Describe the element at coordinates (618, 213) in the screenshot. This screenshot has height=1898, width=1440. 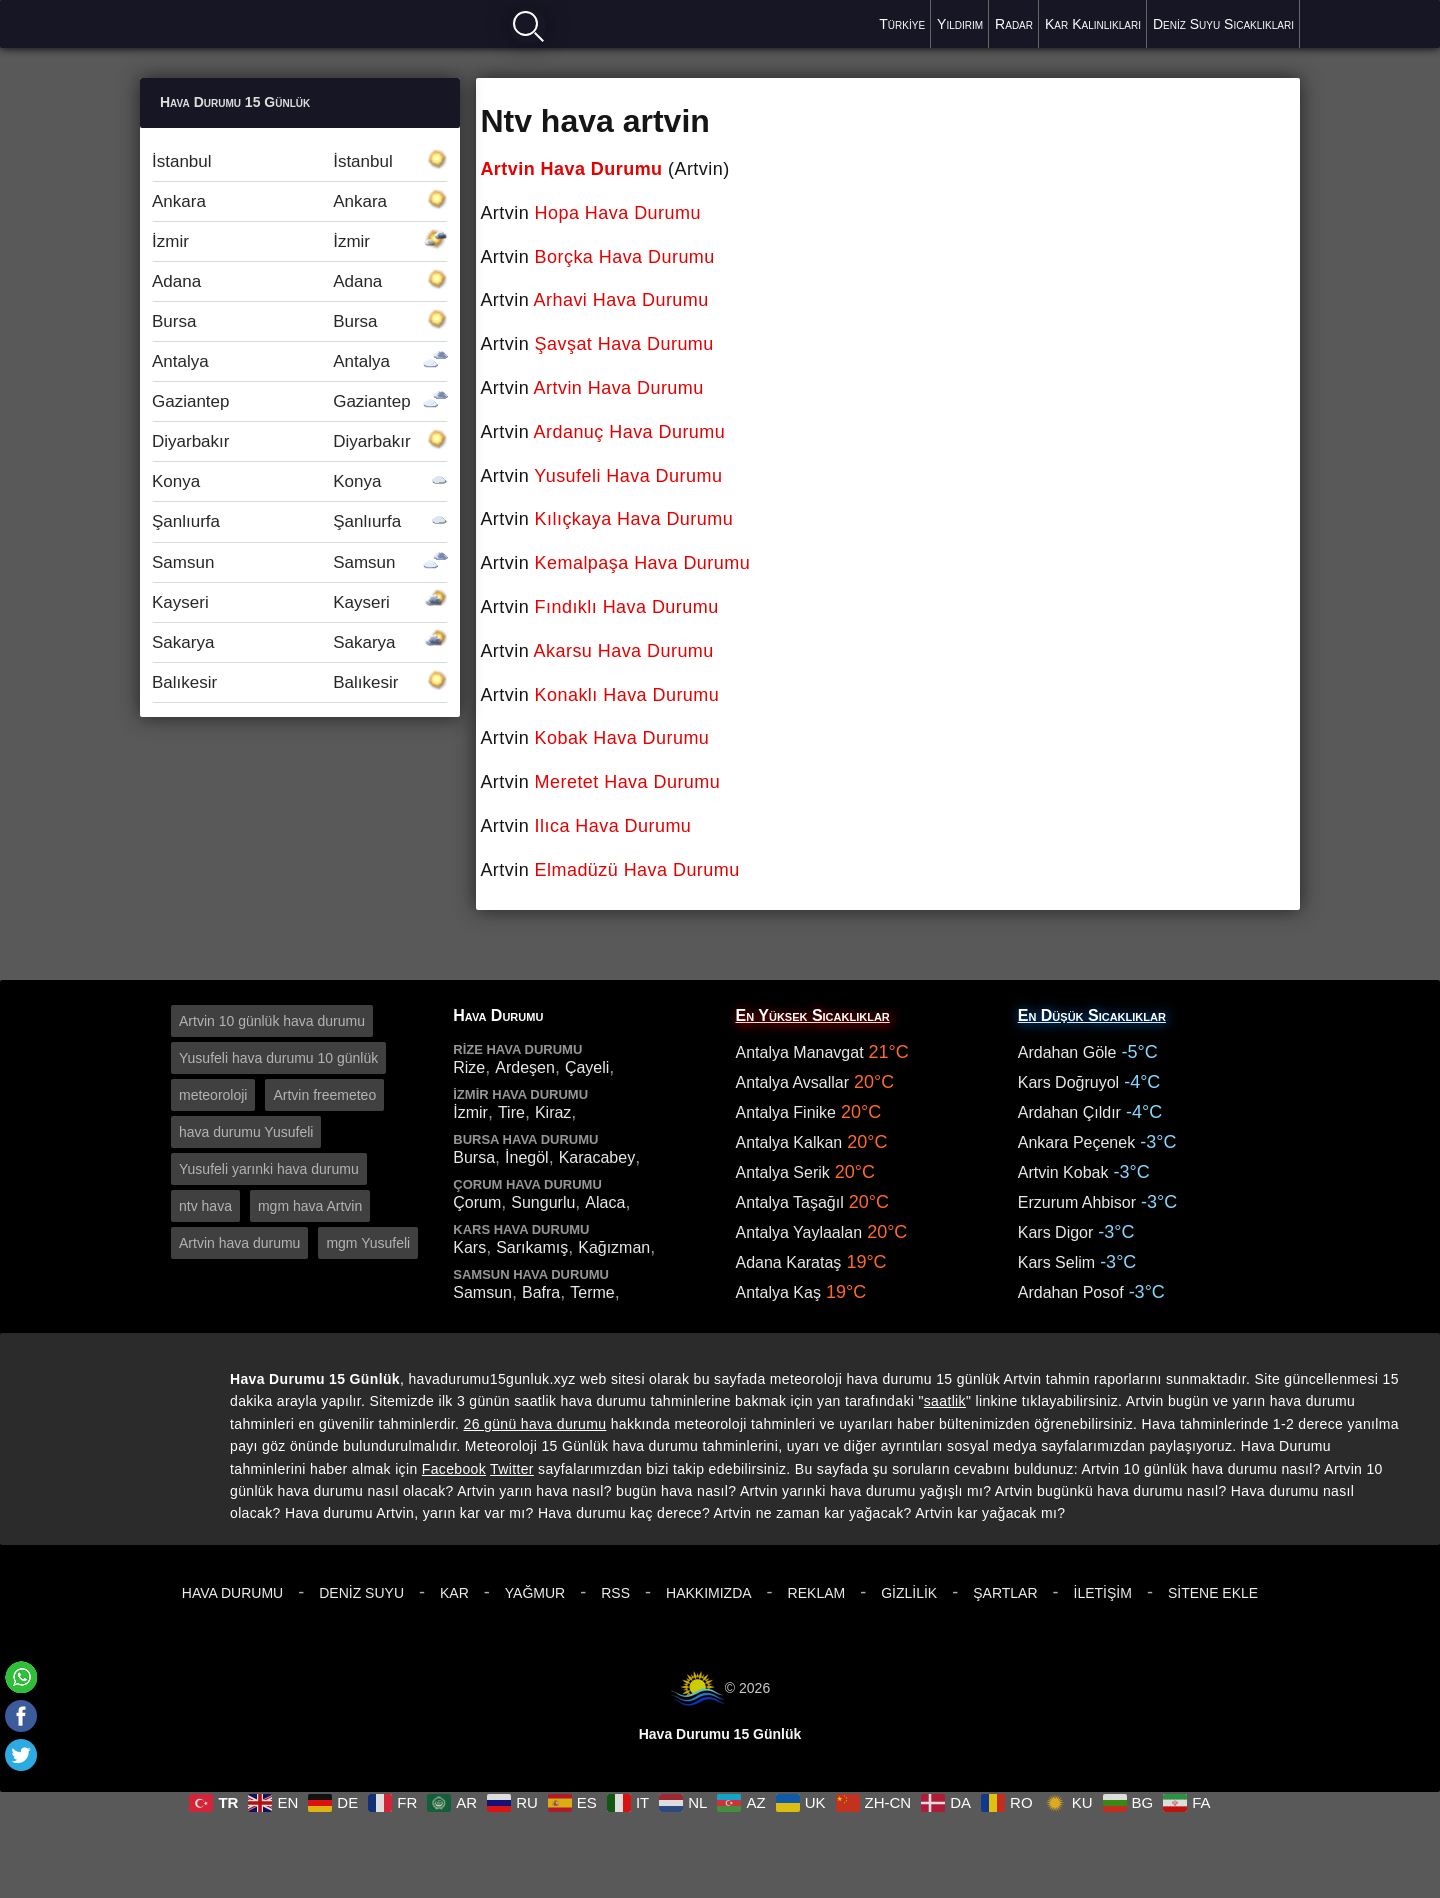
I see `Hopa Hava Durumu` at that location.